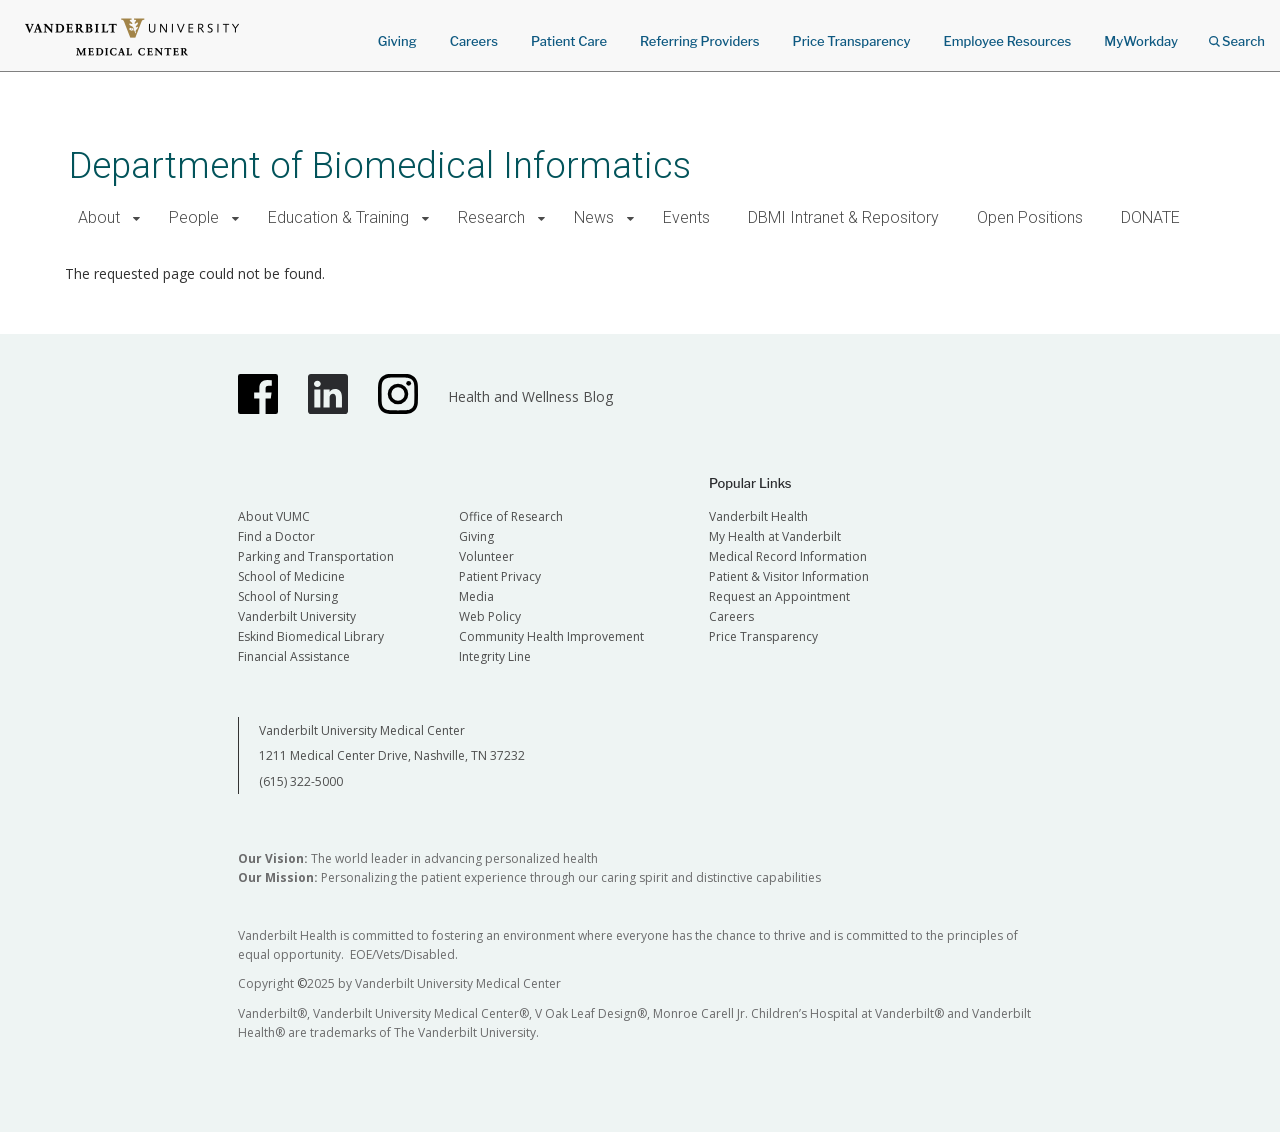 The height and width of the screenshot is (1132, 1280). Describe the element at coordinates (288, 596) in the screenshot. I see `School of Nursing` at that location.